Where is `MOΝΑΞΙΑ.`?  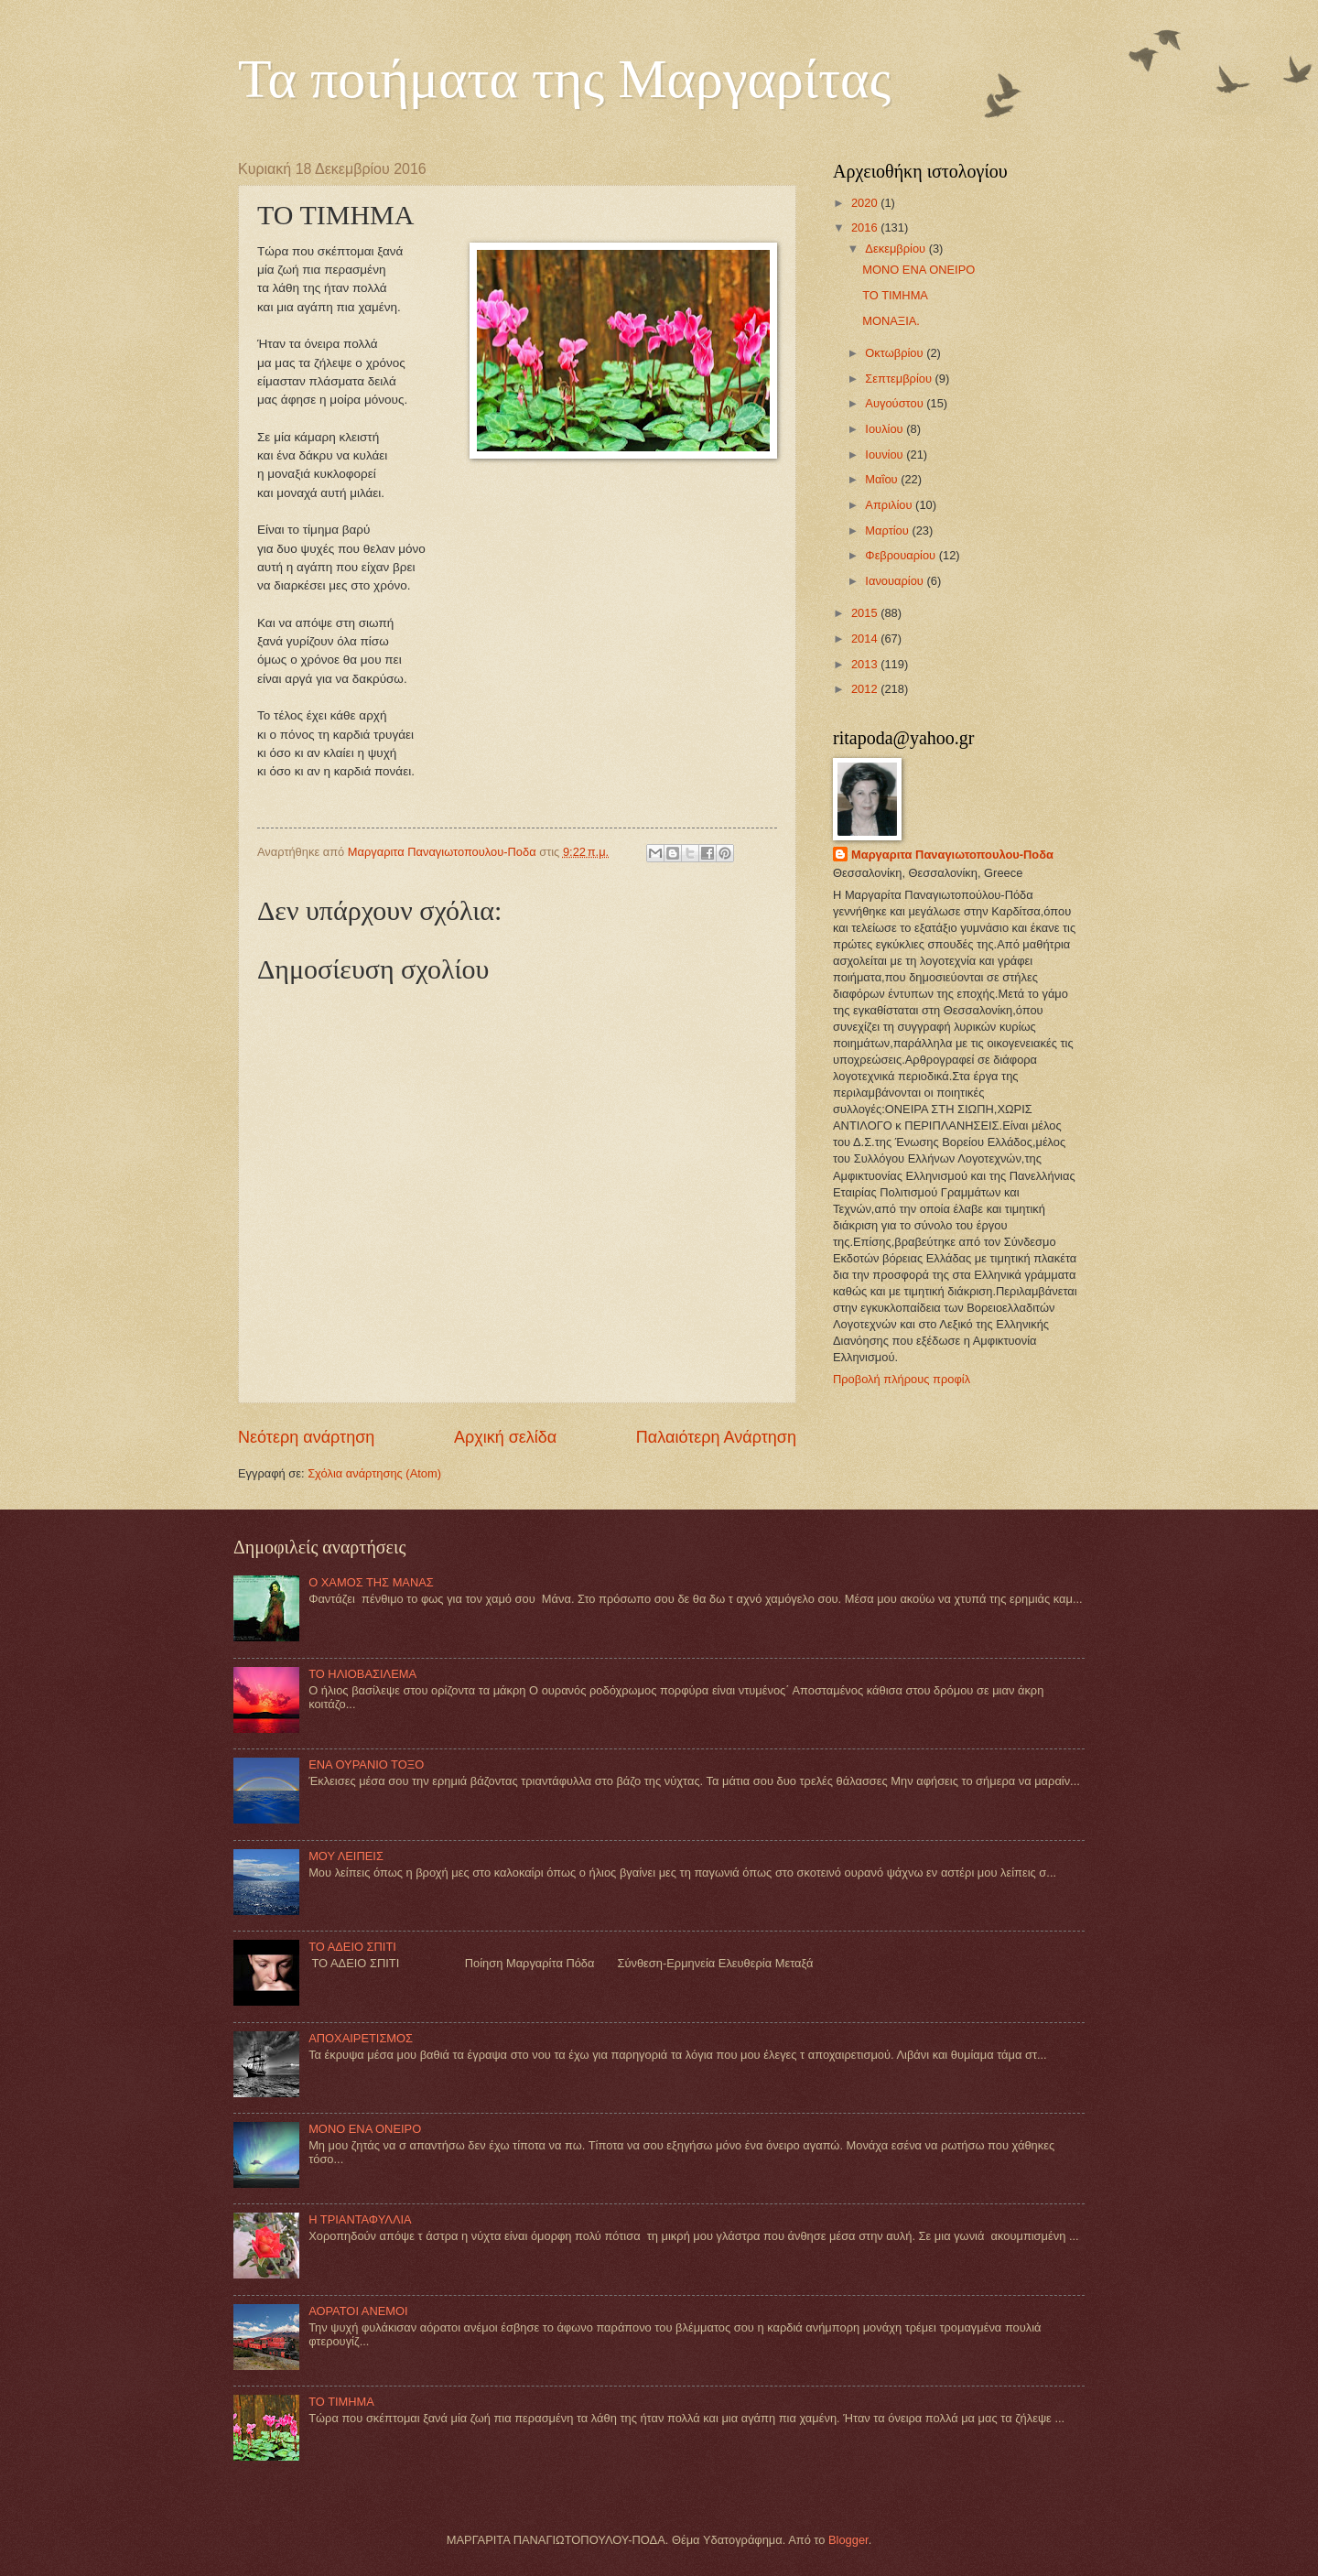 MOΝΑΞΙΑ. is located at coordinates (891, 321).